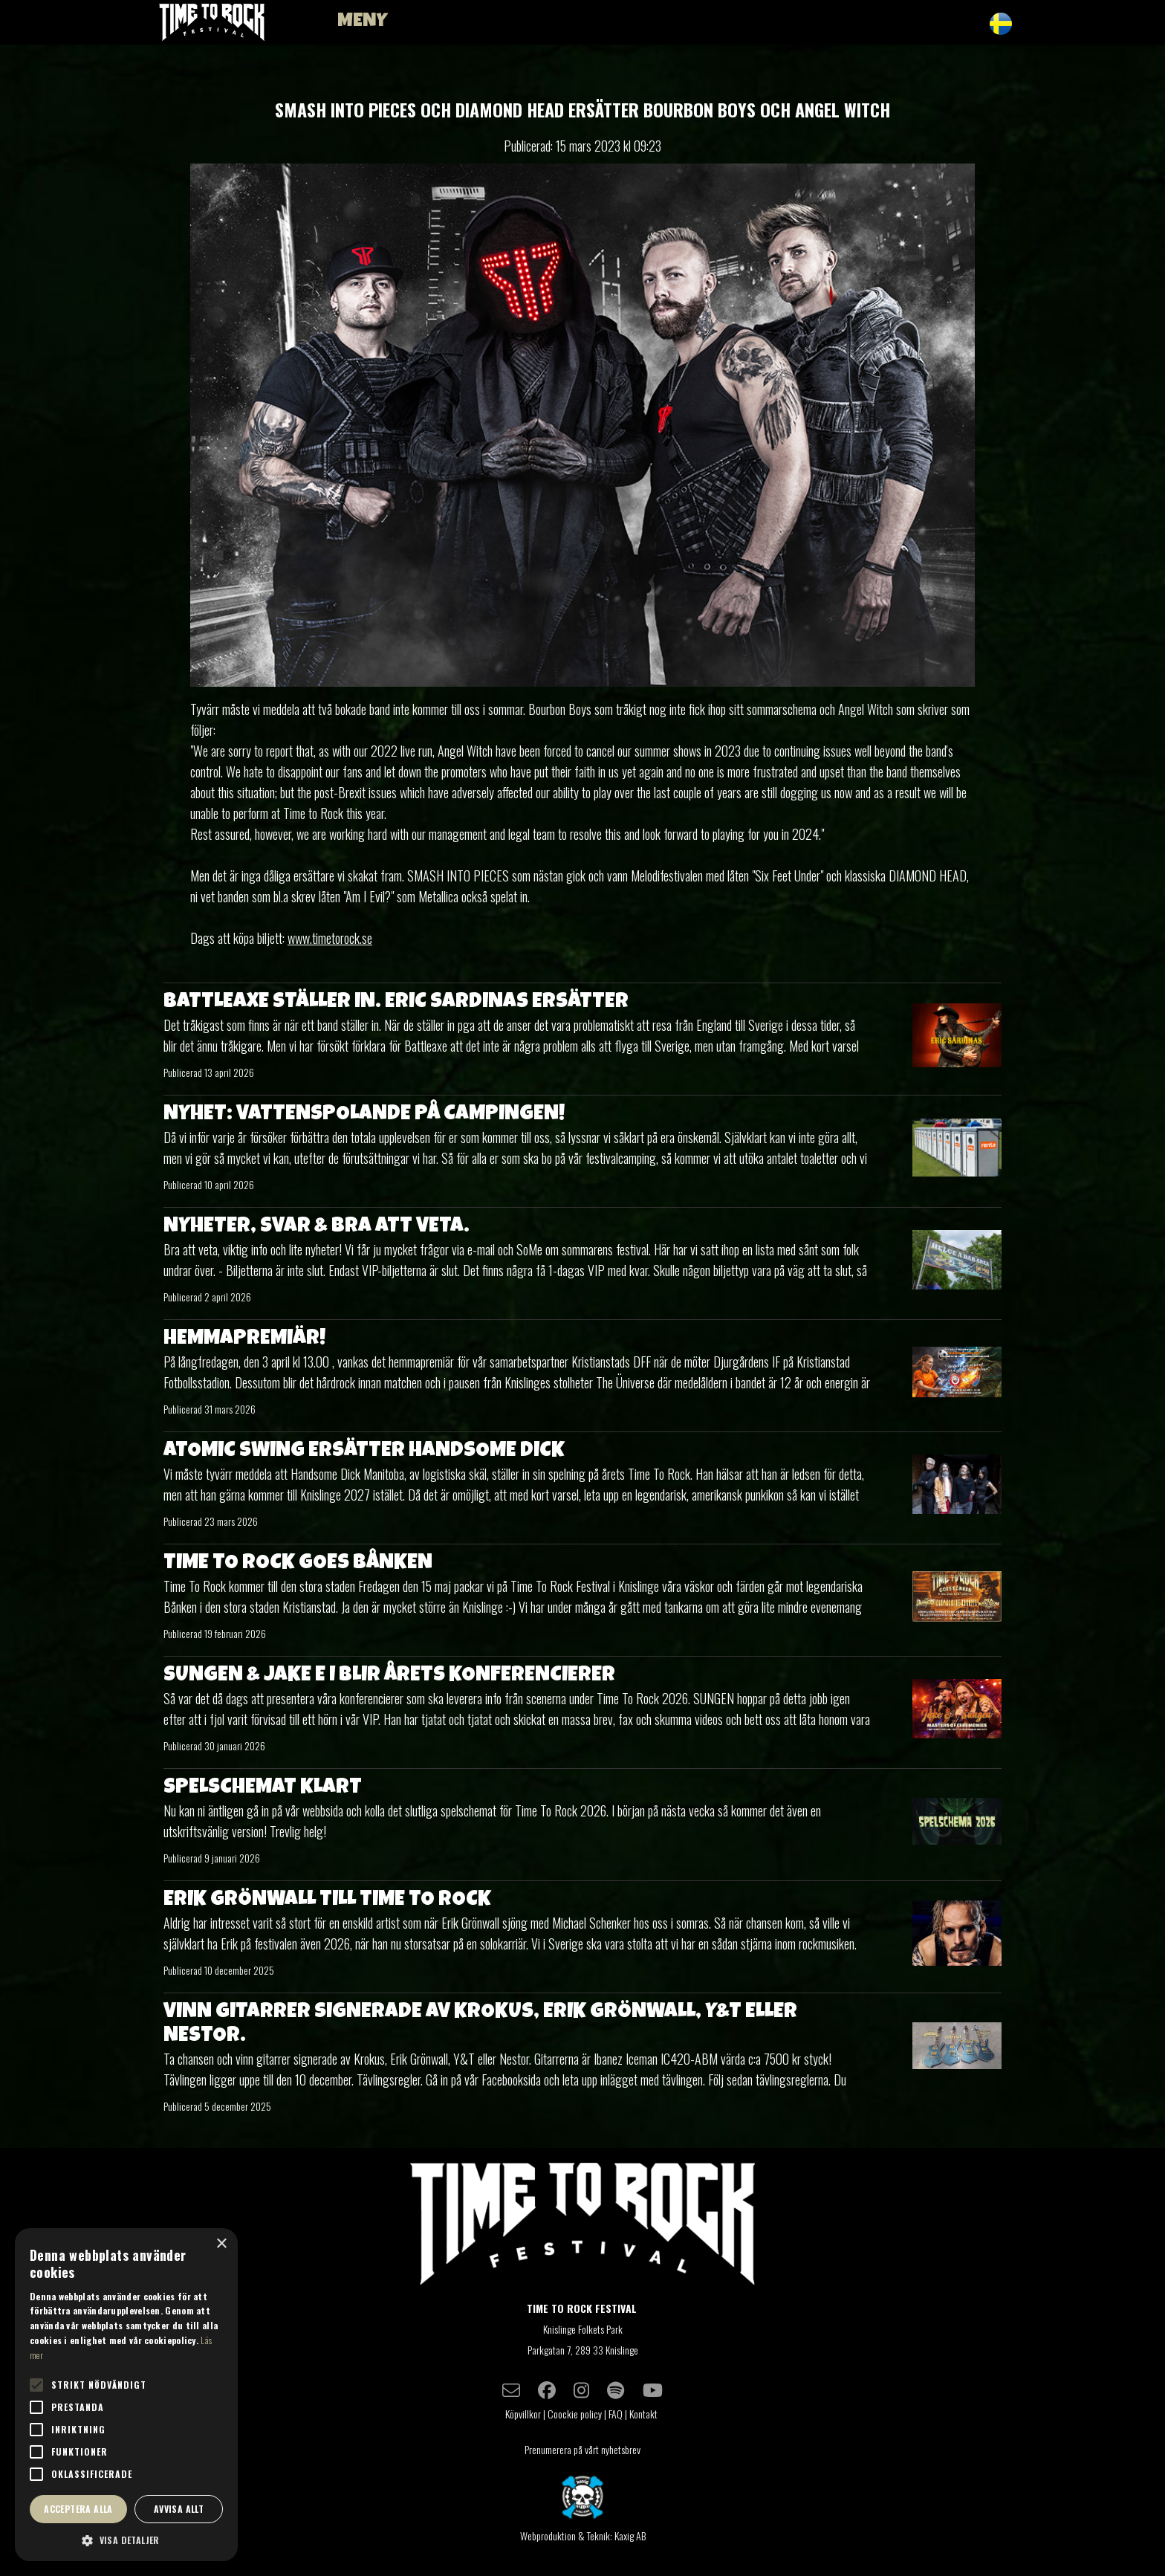 Image resolution: width=1165 pixels, height=2576 pixels. I want to click on Prenumerera på vårt nyhetsbrev, so click(582, 2449).